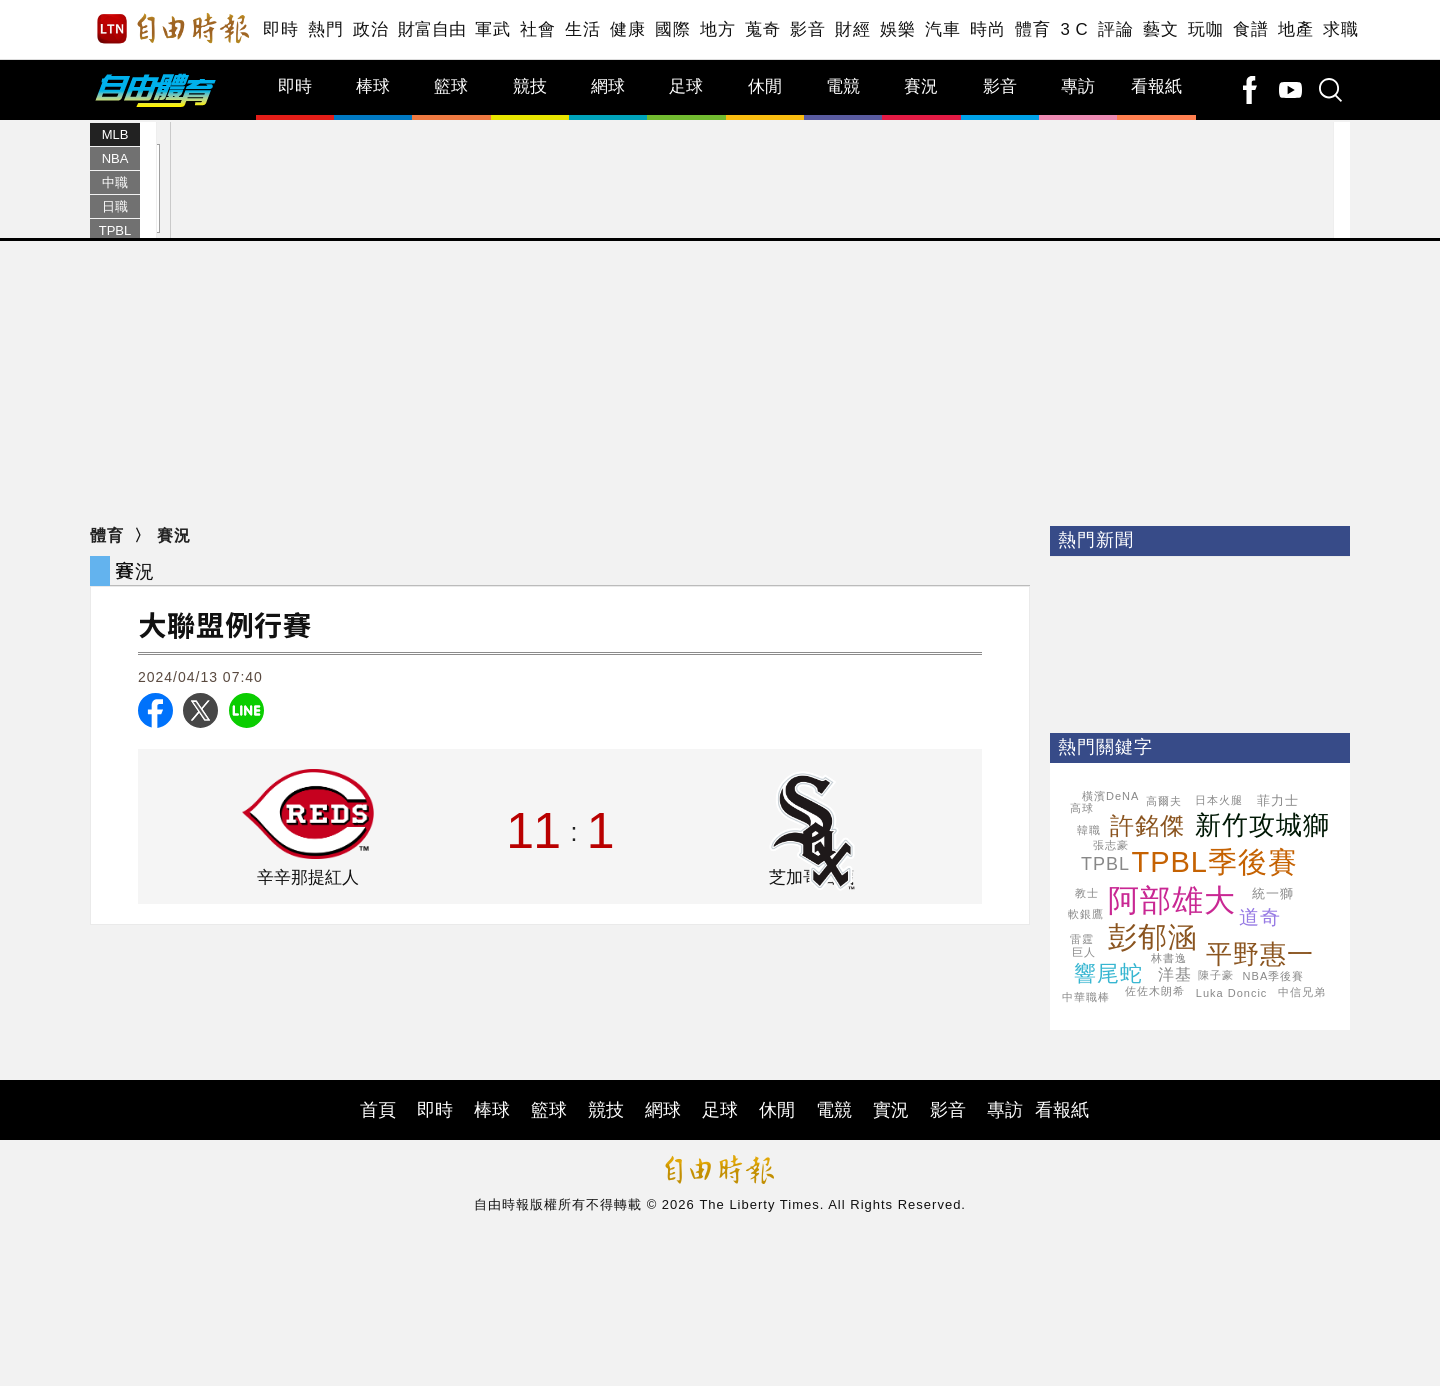  I want to click on 熱門, so click(325, 29).